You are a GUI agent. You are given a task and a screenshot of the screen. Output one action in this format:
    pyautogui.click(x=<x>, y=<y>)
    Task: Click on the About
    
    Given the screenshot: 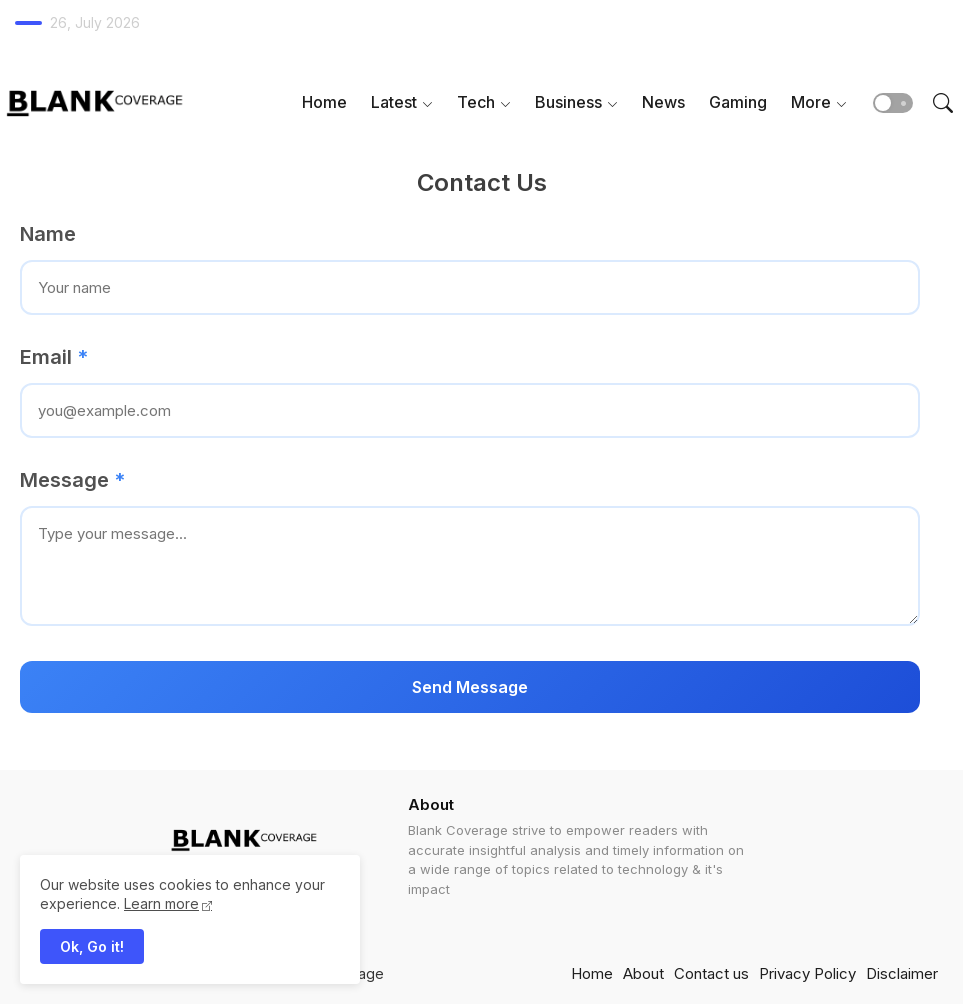 What is the action you would take?
    pyautogui.click(x=643, y=973)
    